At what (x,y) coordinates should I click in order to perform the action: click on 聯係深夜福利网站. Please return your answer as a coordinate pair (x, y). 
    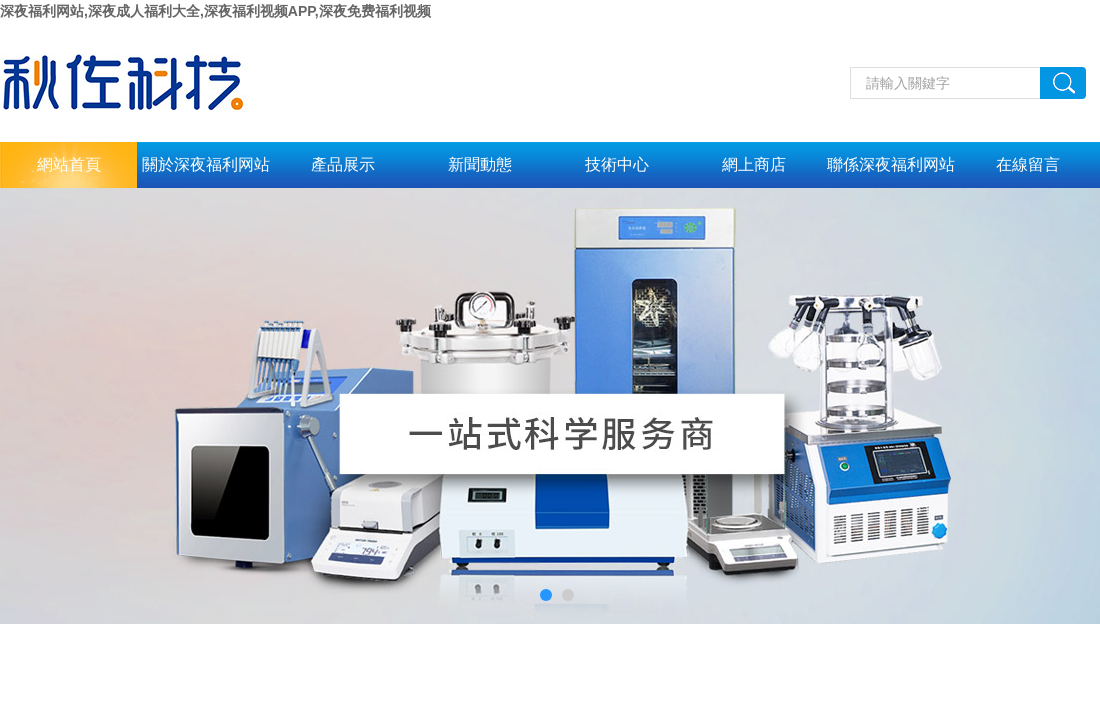
    Looking at the image, I should click on (891, 164).